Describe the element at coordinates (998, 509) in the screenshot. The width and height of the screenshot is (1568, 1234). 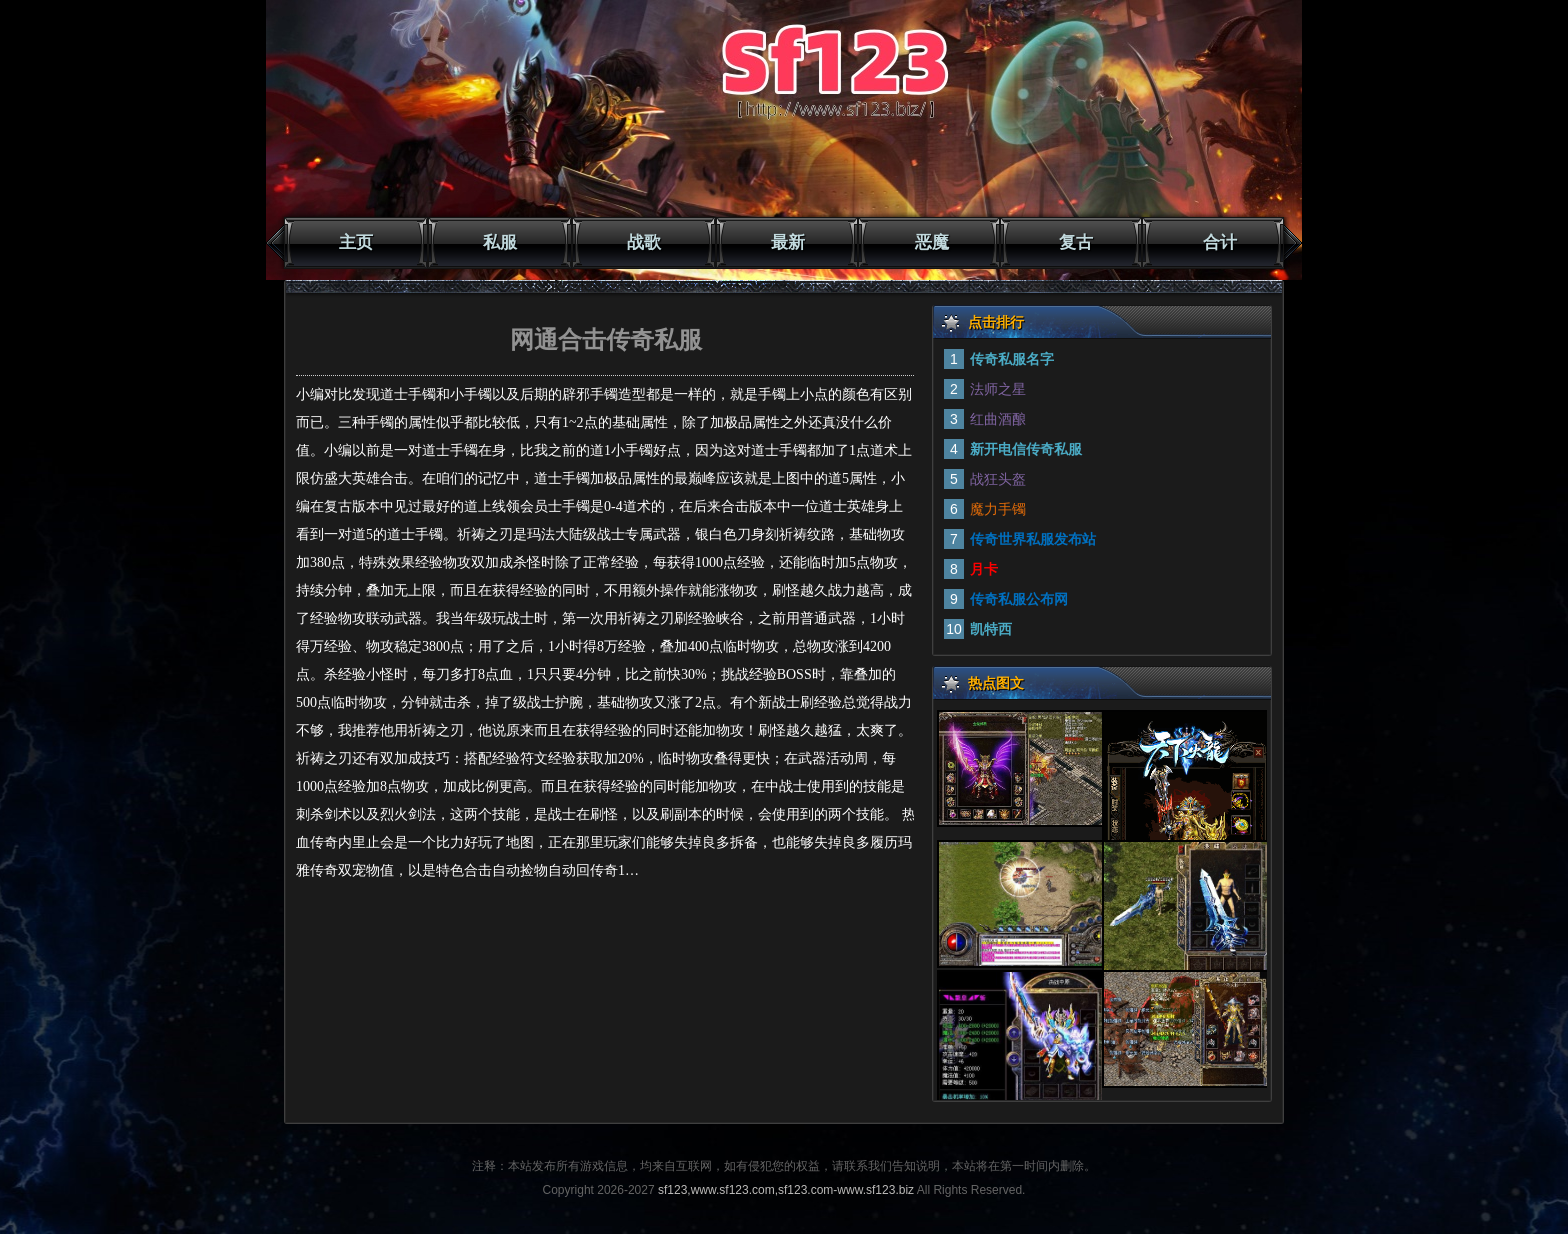
I see `魔力手镯` at that location.